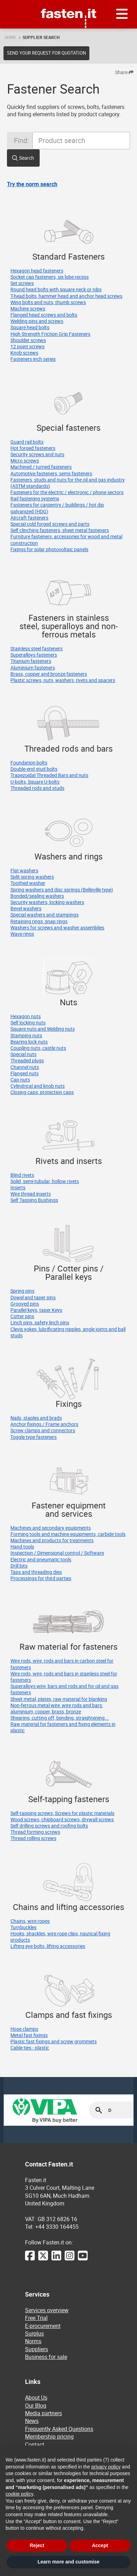  Describe the element at coordinates (46, 2310) in the screenshot. I see `Services overview` at that location.